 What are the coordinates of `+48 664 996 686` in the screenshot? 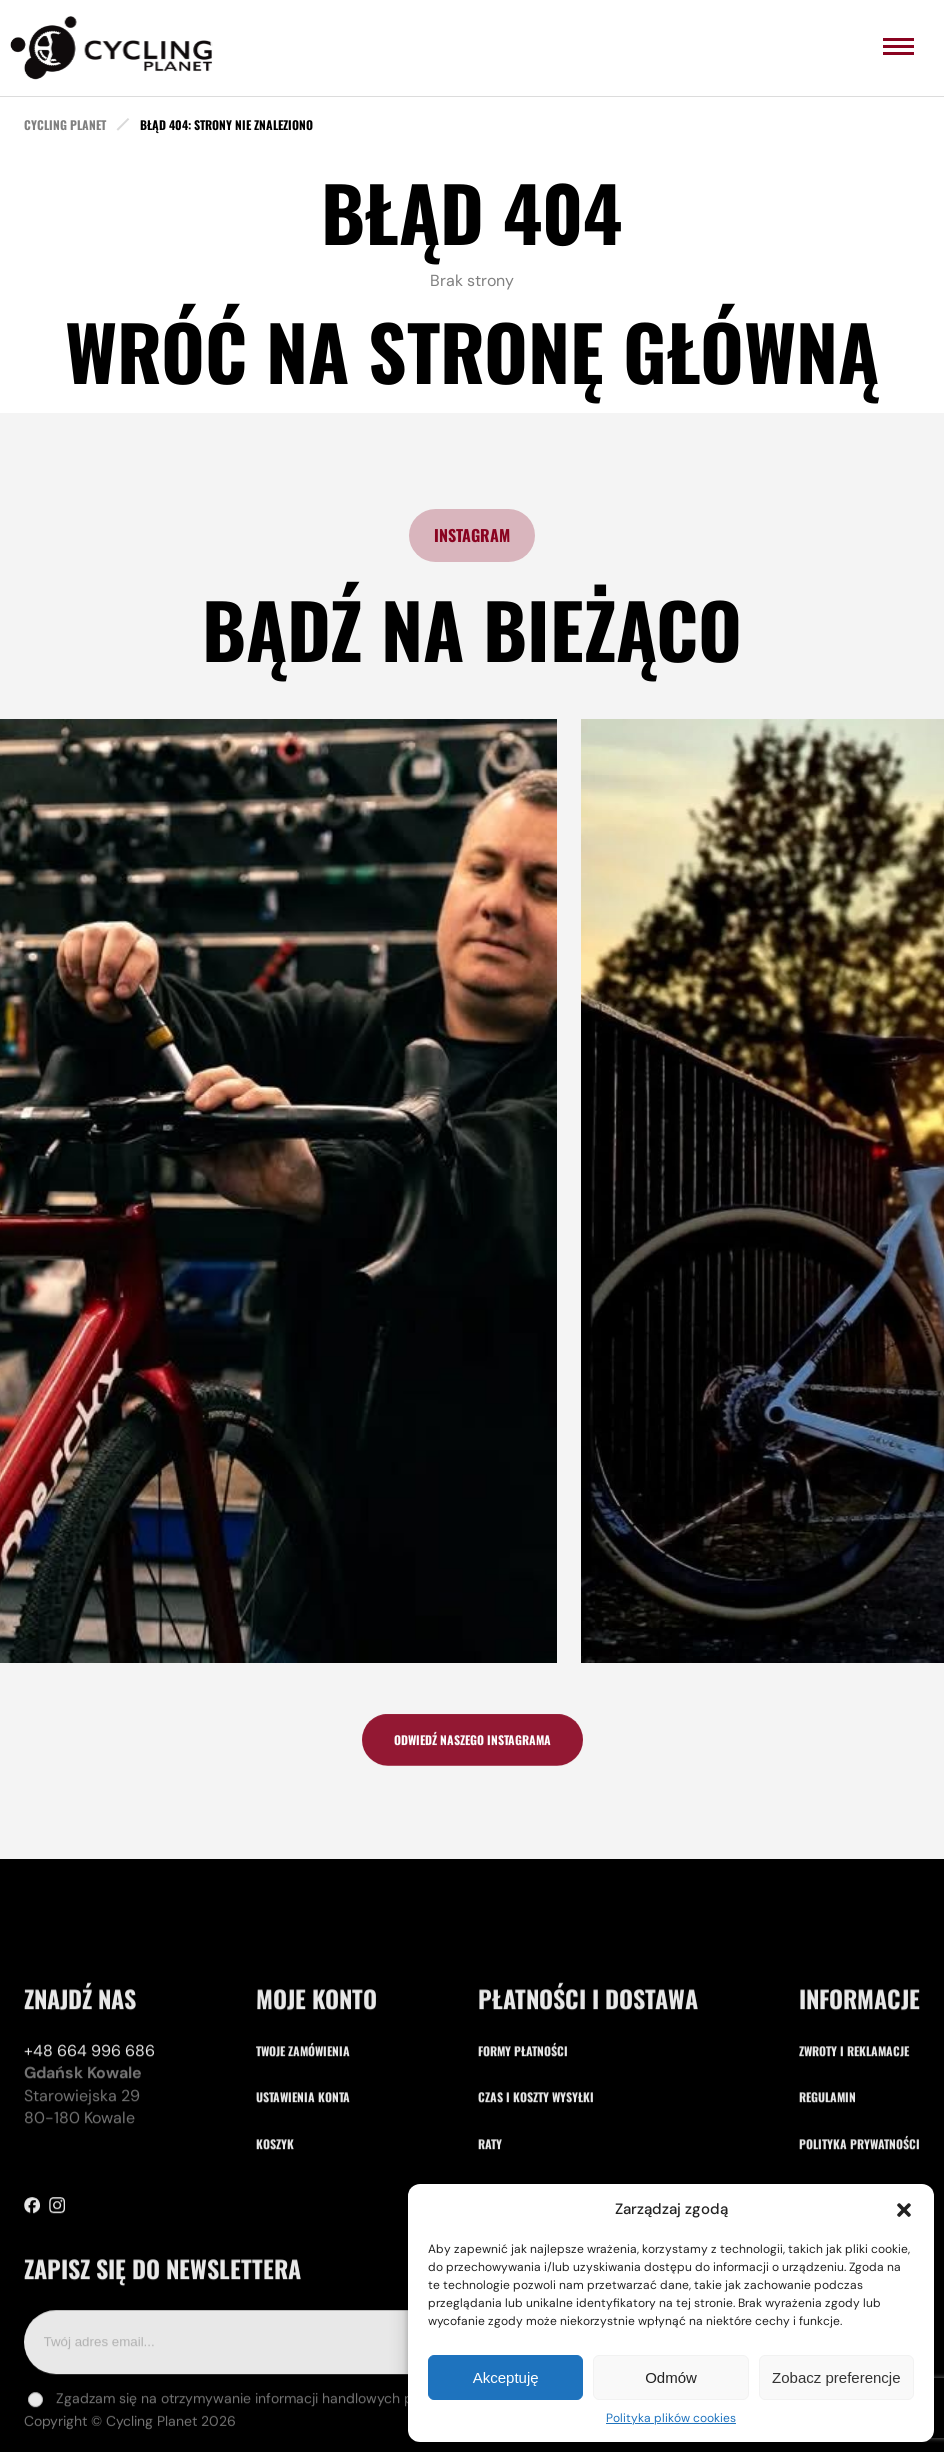 It's located at (89, 2145).